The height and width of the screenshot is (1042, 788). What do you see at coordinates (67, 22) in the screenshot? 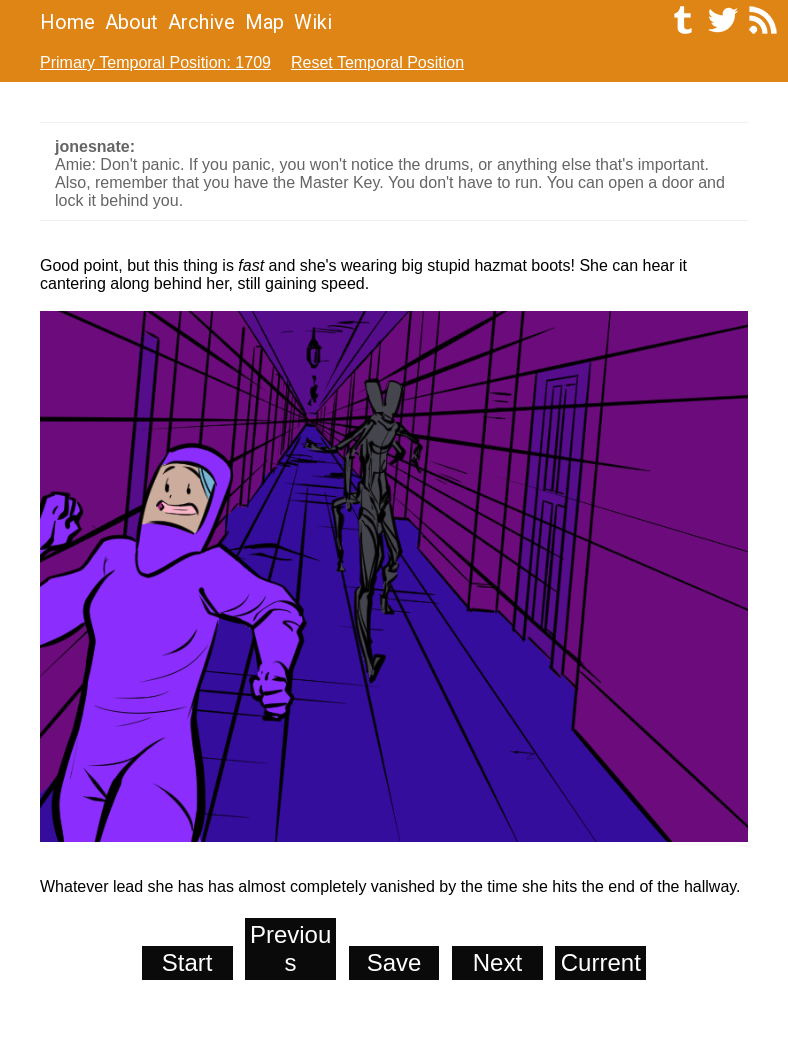
I see `Home` at bounding box center [67, 22].